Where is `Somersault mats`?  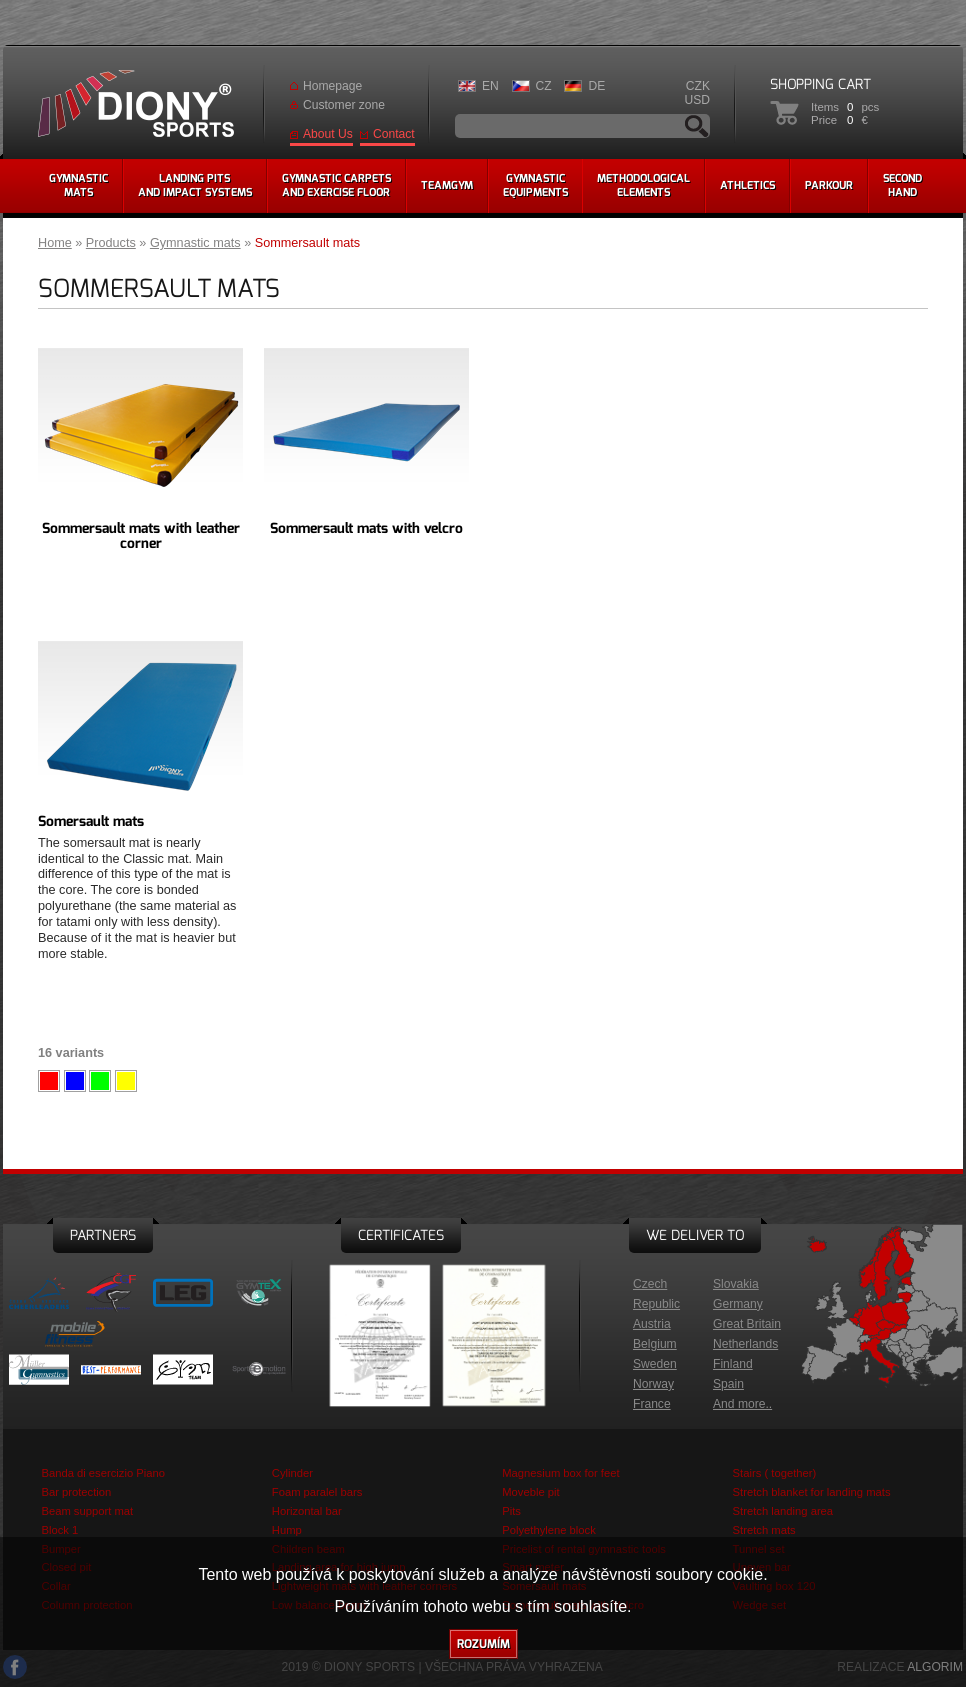
Somersault mats is located at coordinates (91, 821).